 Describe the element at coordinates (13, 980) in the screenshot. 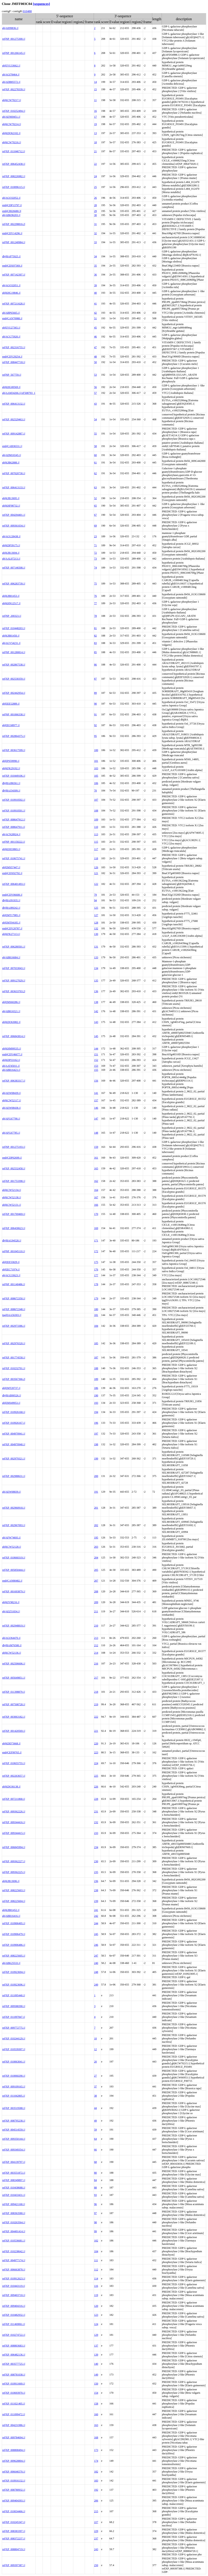

I see `ref|XP_009127029.1|` at that location.